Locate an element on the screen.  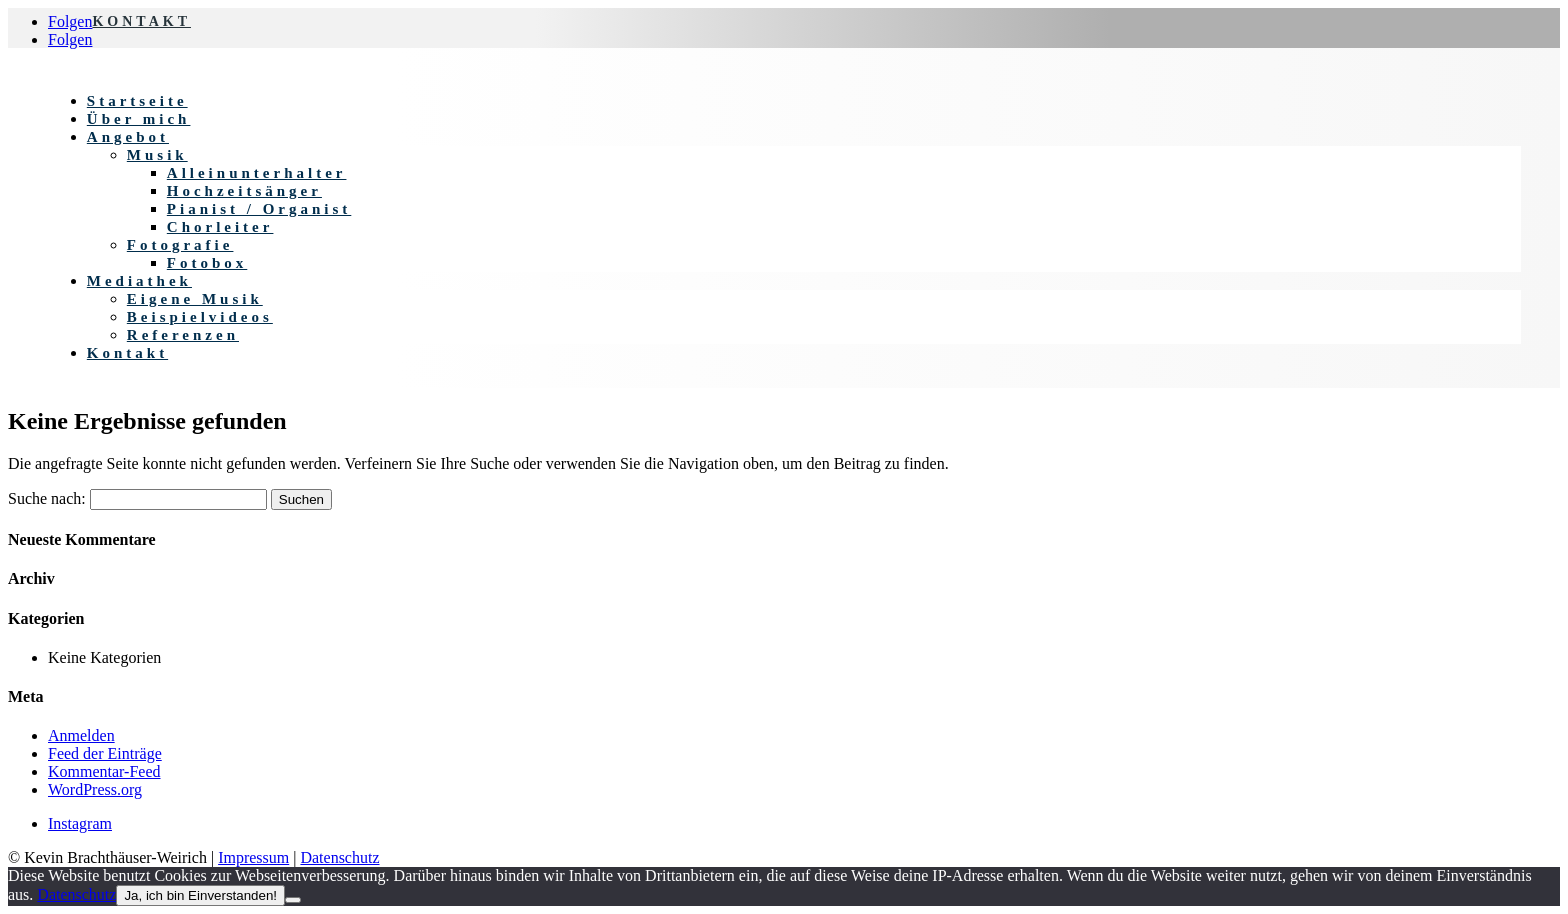
Beispielvideos is located at coordinates (200, 317).